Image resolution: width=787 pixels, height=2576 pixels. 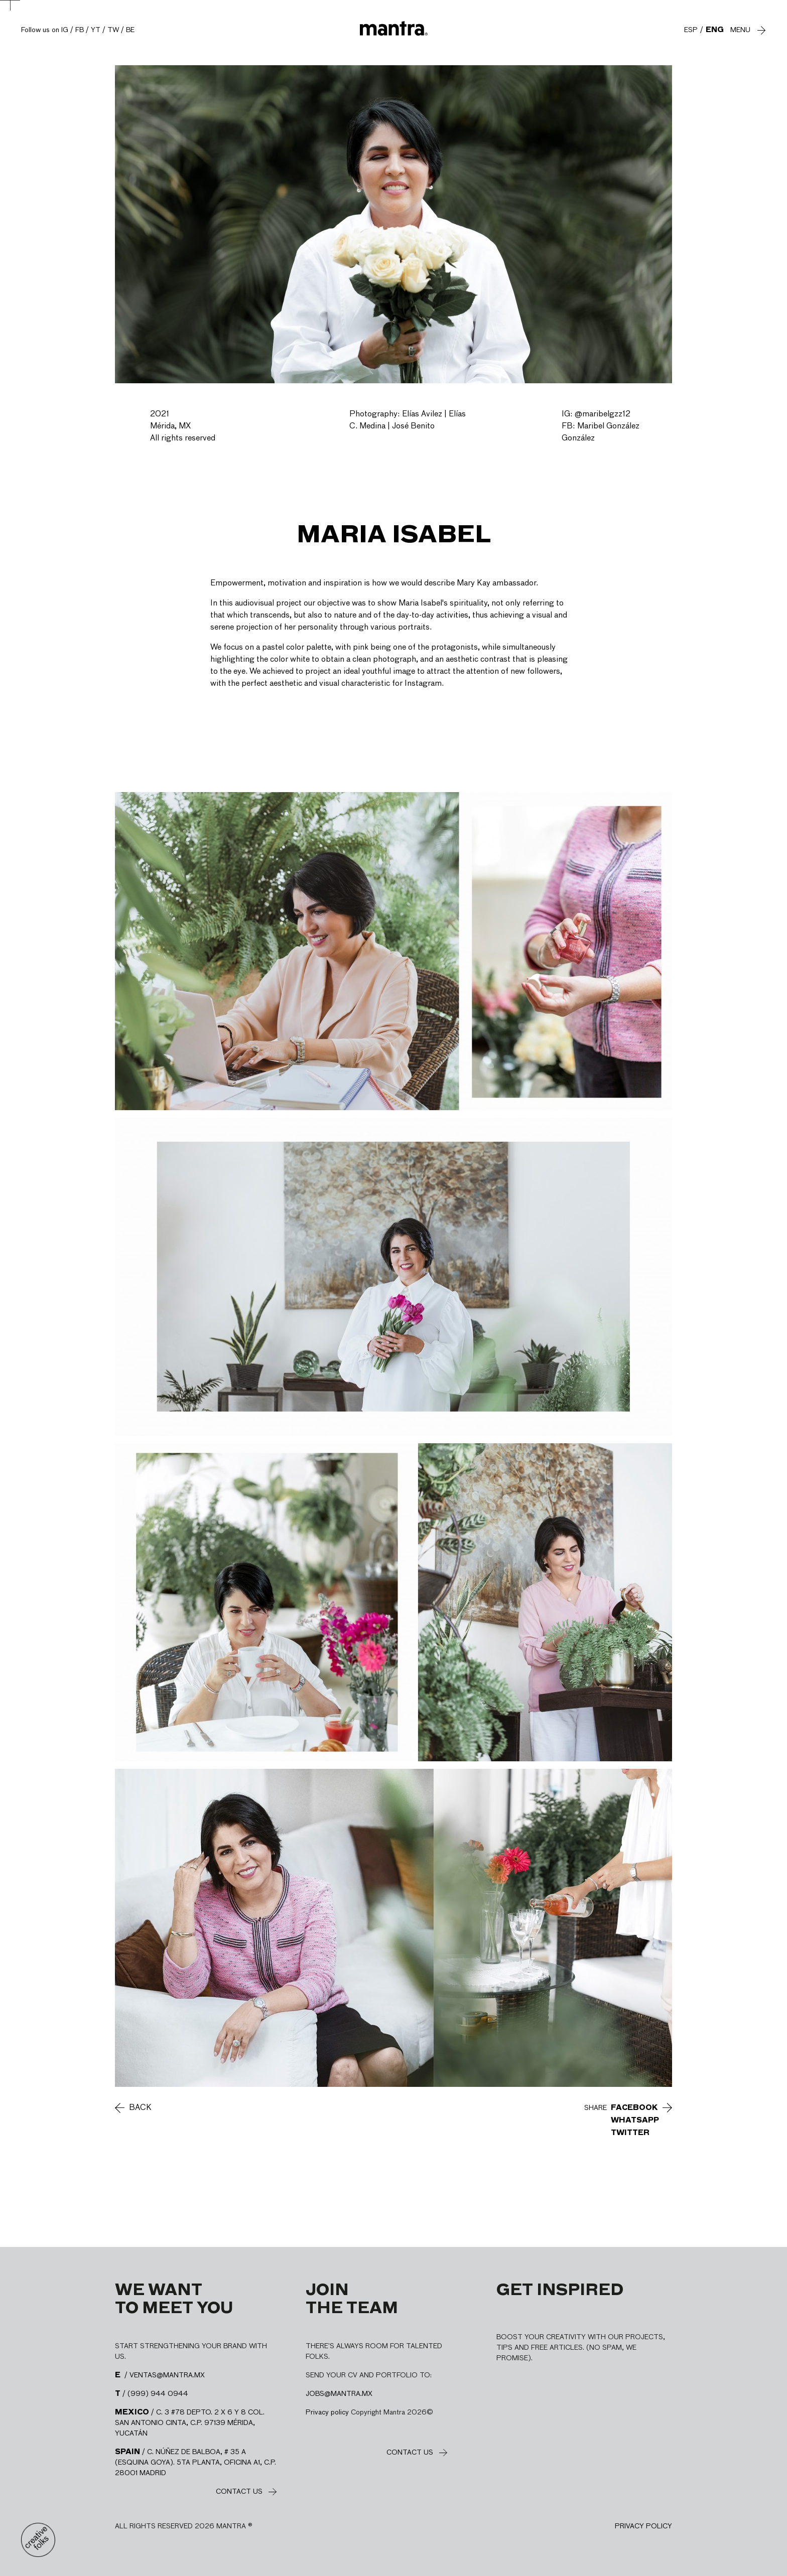 I want to click on Twitter, so click(x=630, y=2133).